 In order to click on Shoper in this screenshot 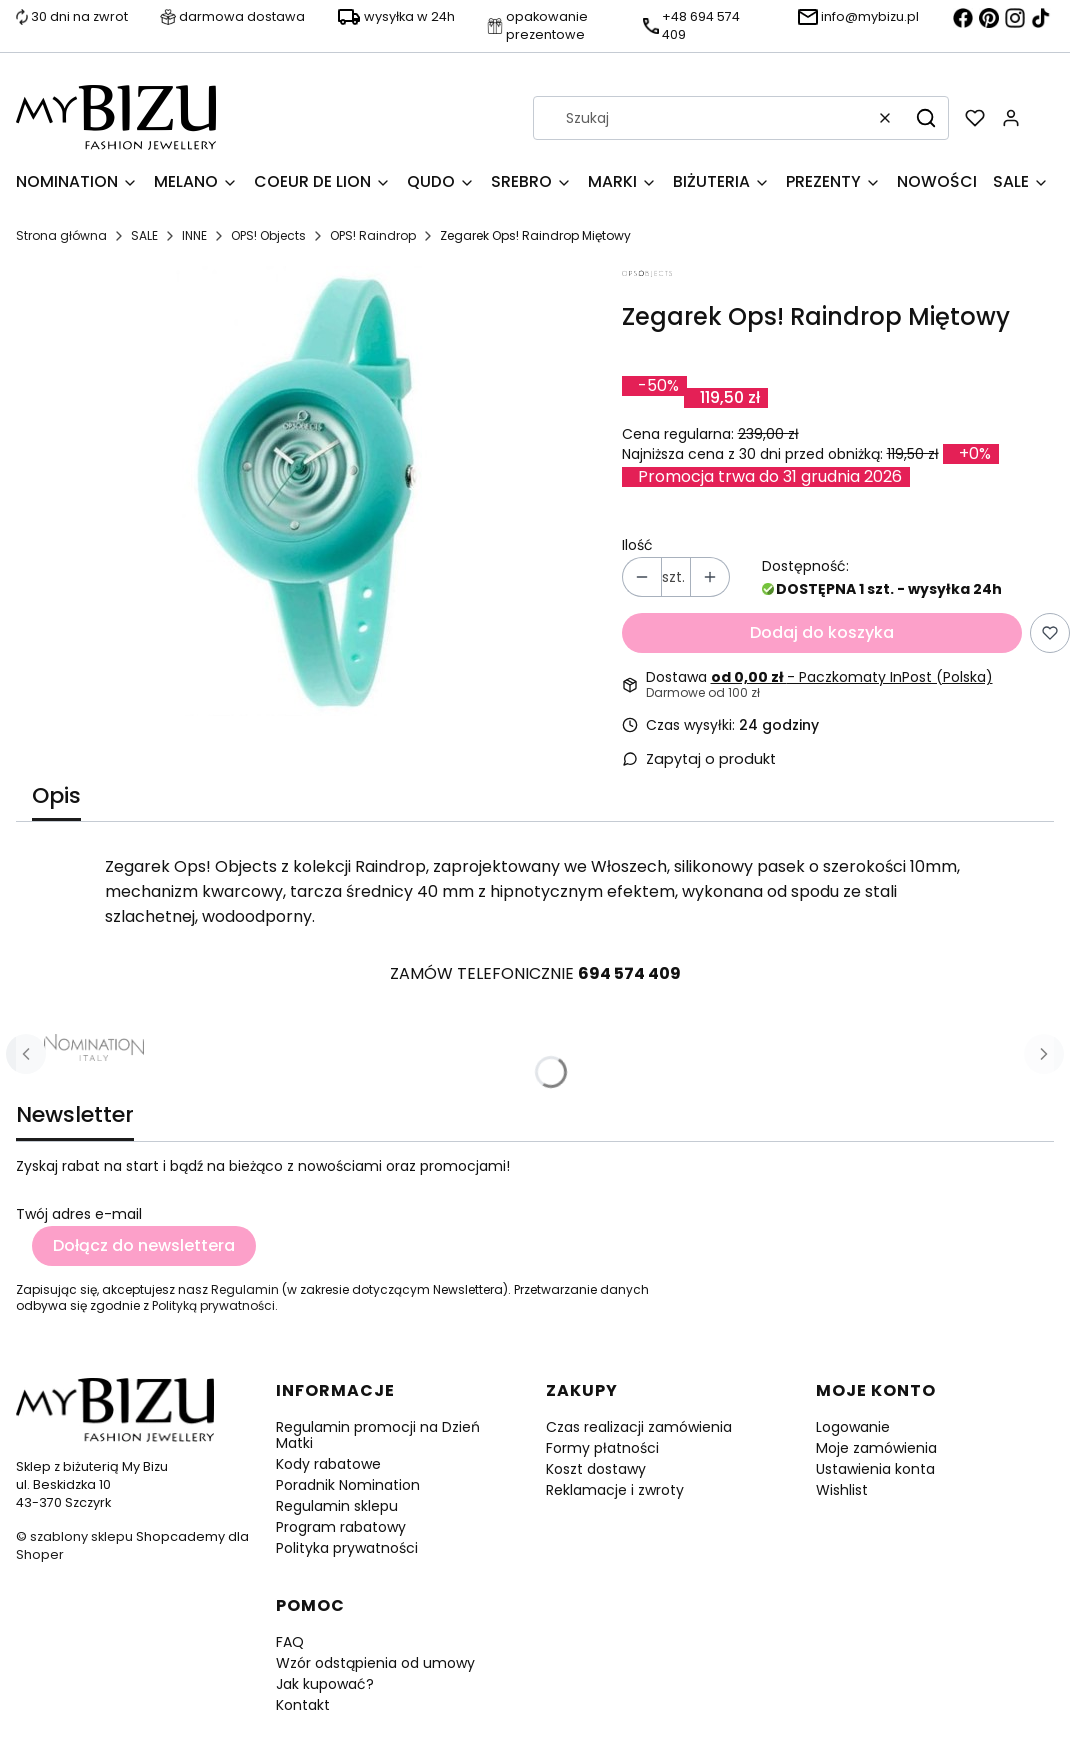, I will do `click(40, 1554)`.